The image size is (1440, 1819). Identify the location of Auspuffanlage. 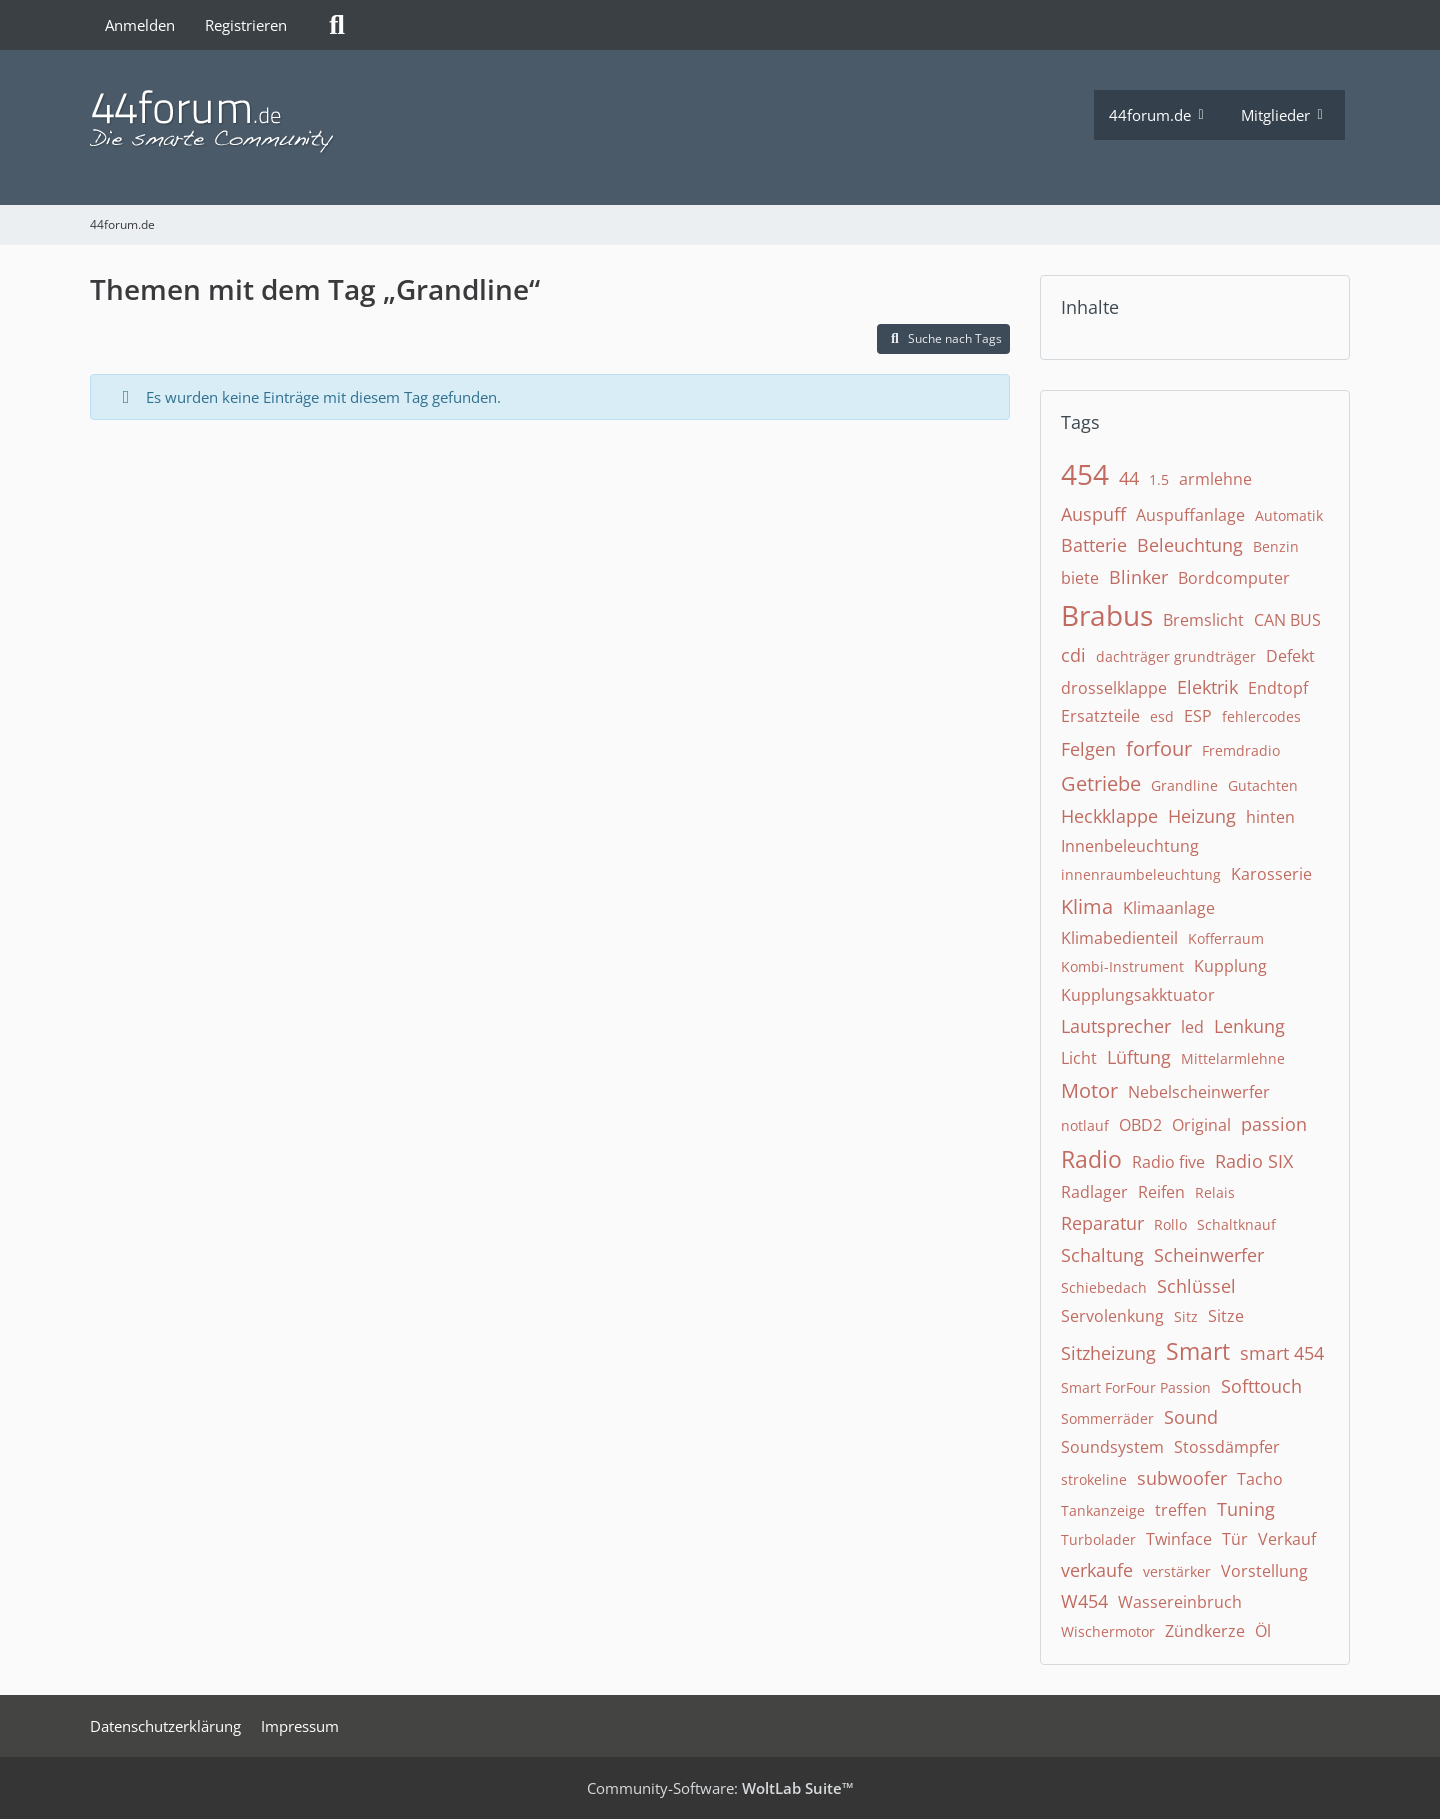
(1190, 515).